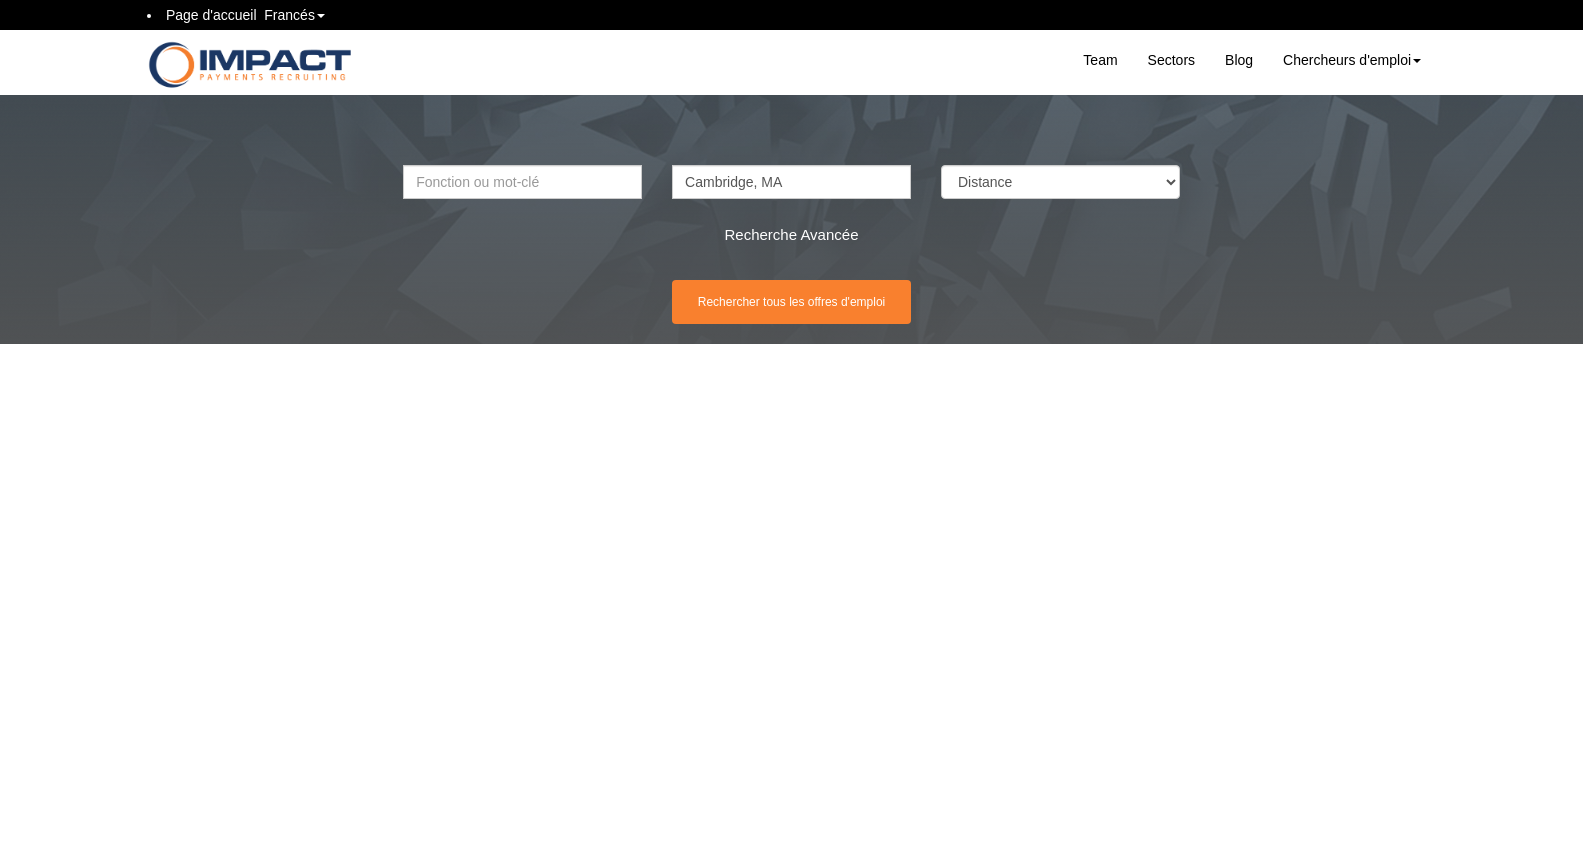 This screenshot has width=1583, height=844. What do you see at coordinates (792, 234) in the screenshot?
I see `Recherche Avancée` at bounding box center [792, 234].